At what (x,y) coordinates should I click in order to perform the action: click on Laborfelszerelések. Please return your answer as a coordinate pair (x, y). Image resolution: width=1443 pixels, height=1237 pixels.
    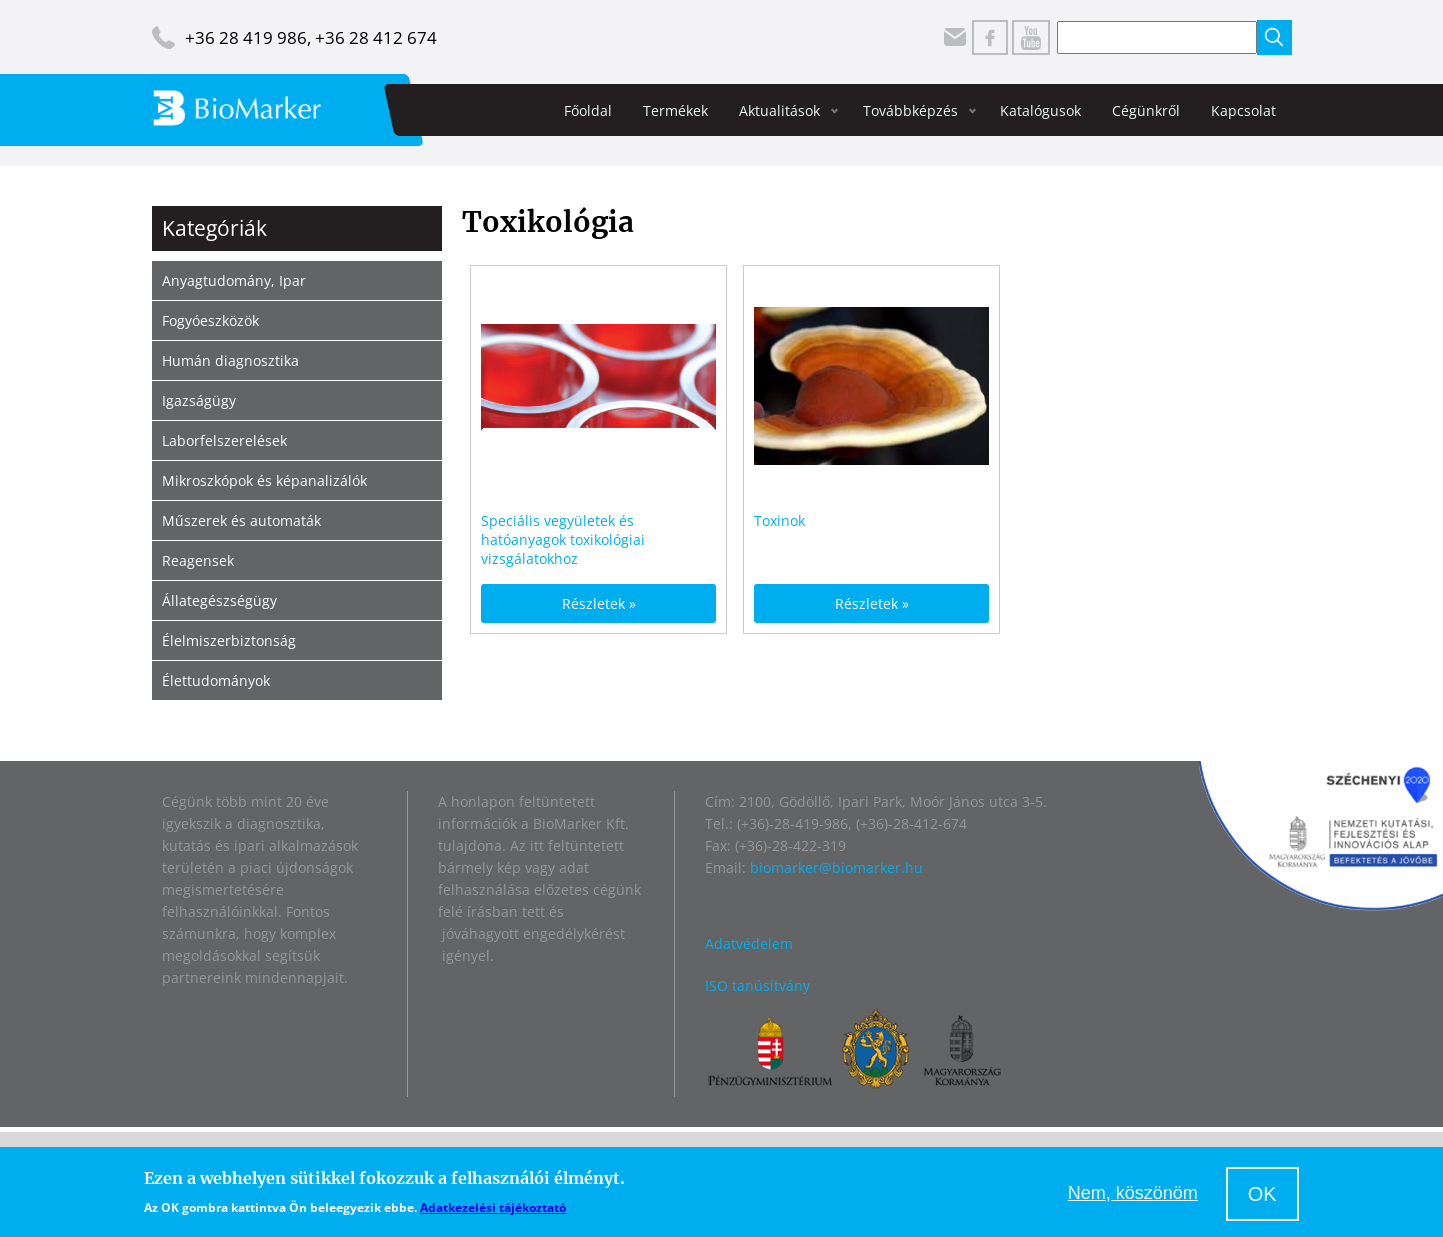
    Looking at the image, I should click on (224, 440).